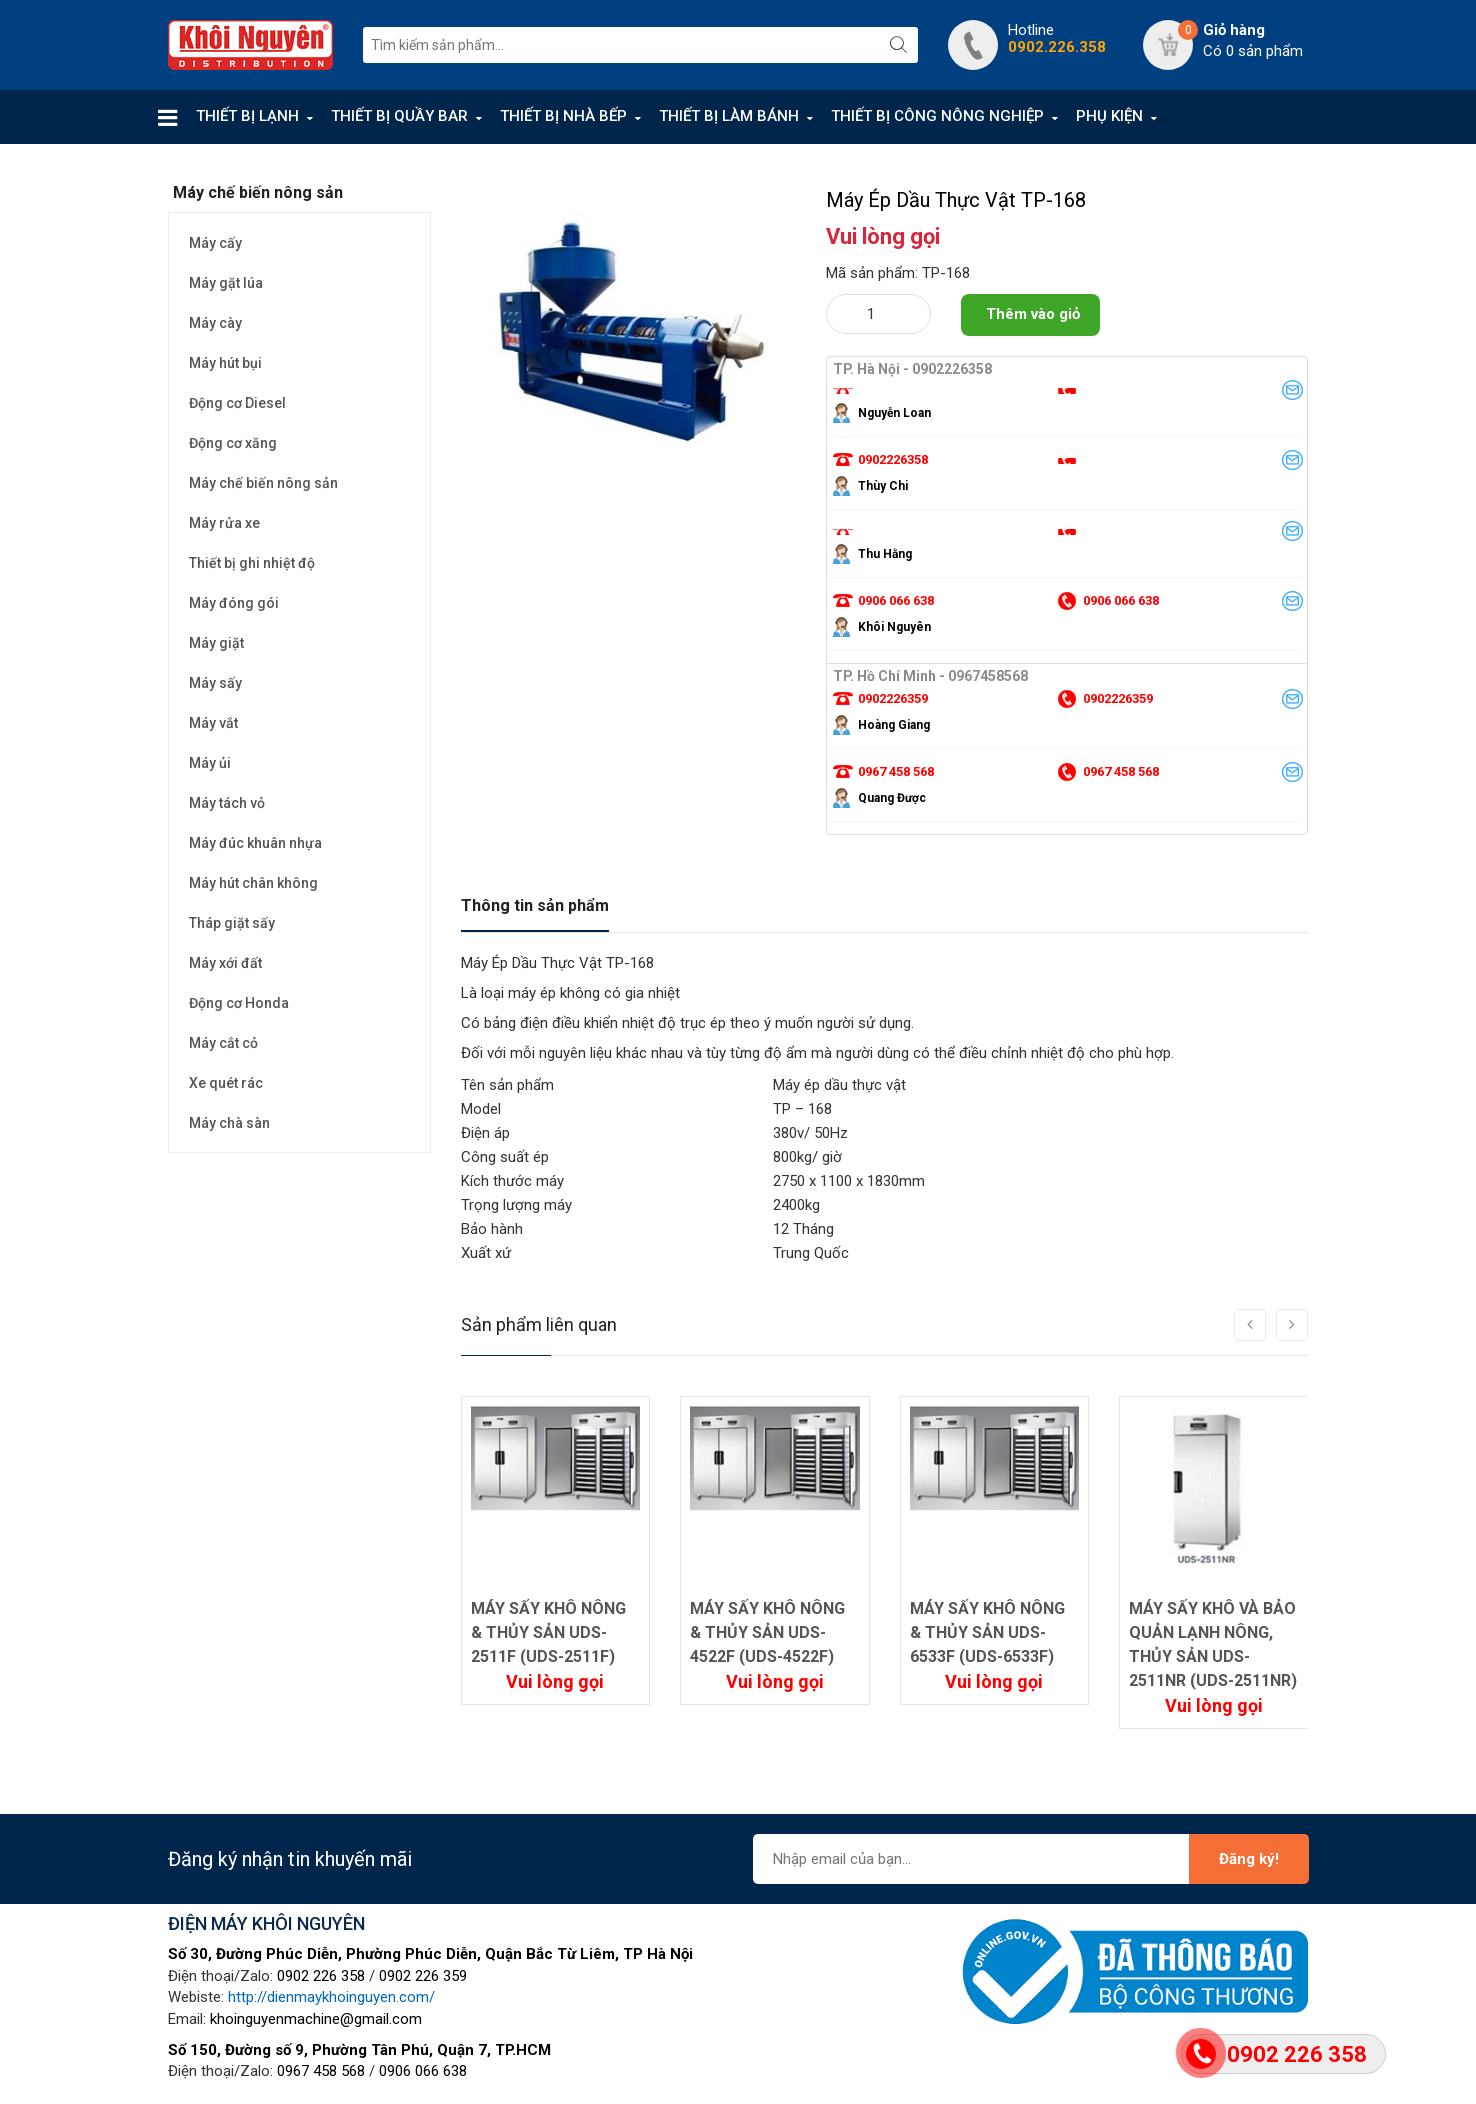 The height and width of the screenshot is (2104, 1476). Describe the element at coordinates (1109, 116) in the screenshot. I see `PHỤ KIỆN` at that location.